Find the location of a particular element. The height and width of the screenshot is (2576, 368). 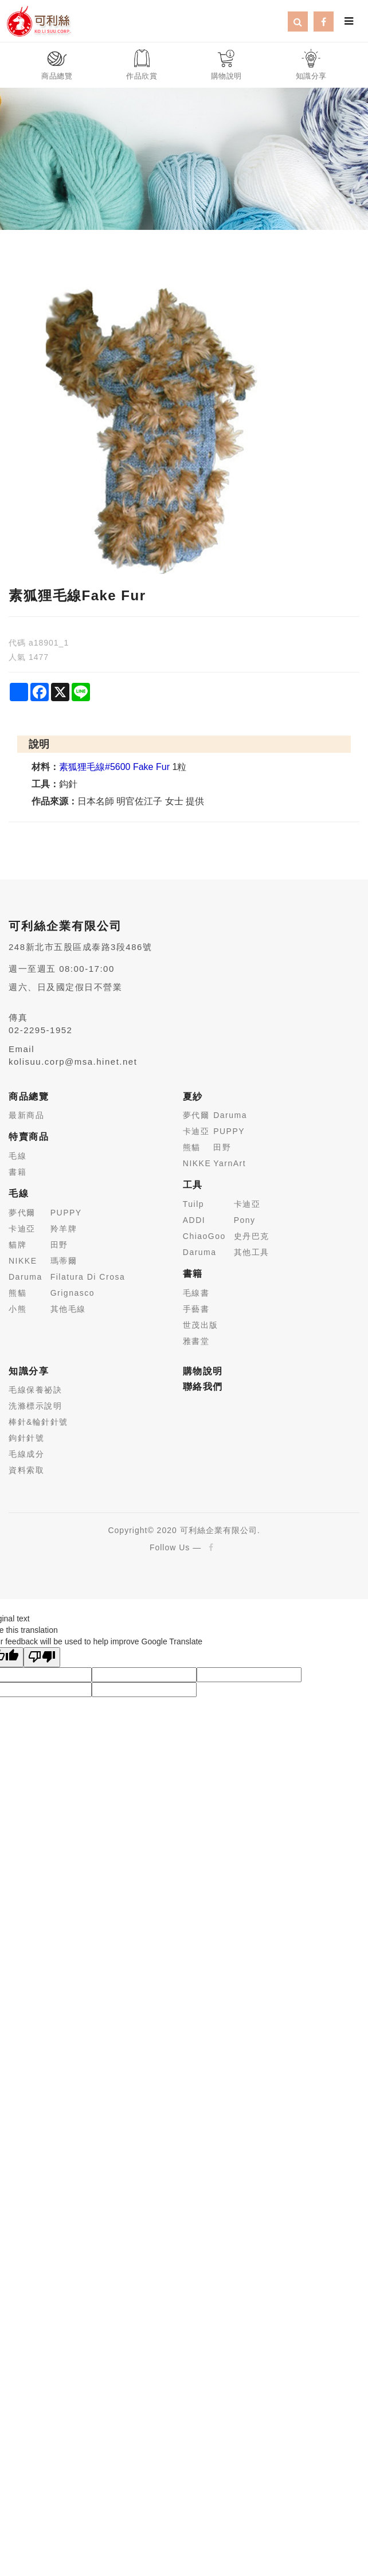

鉤針針號 is located at coordinates (26, 1438).